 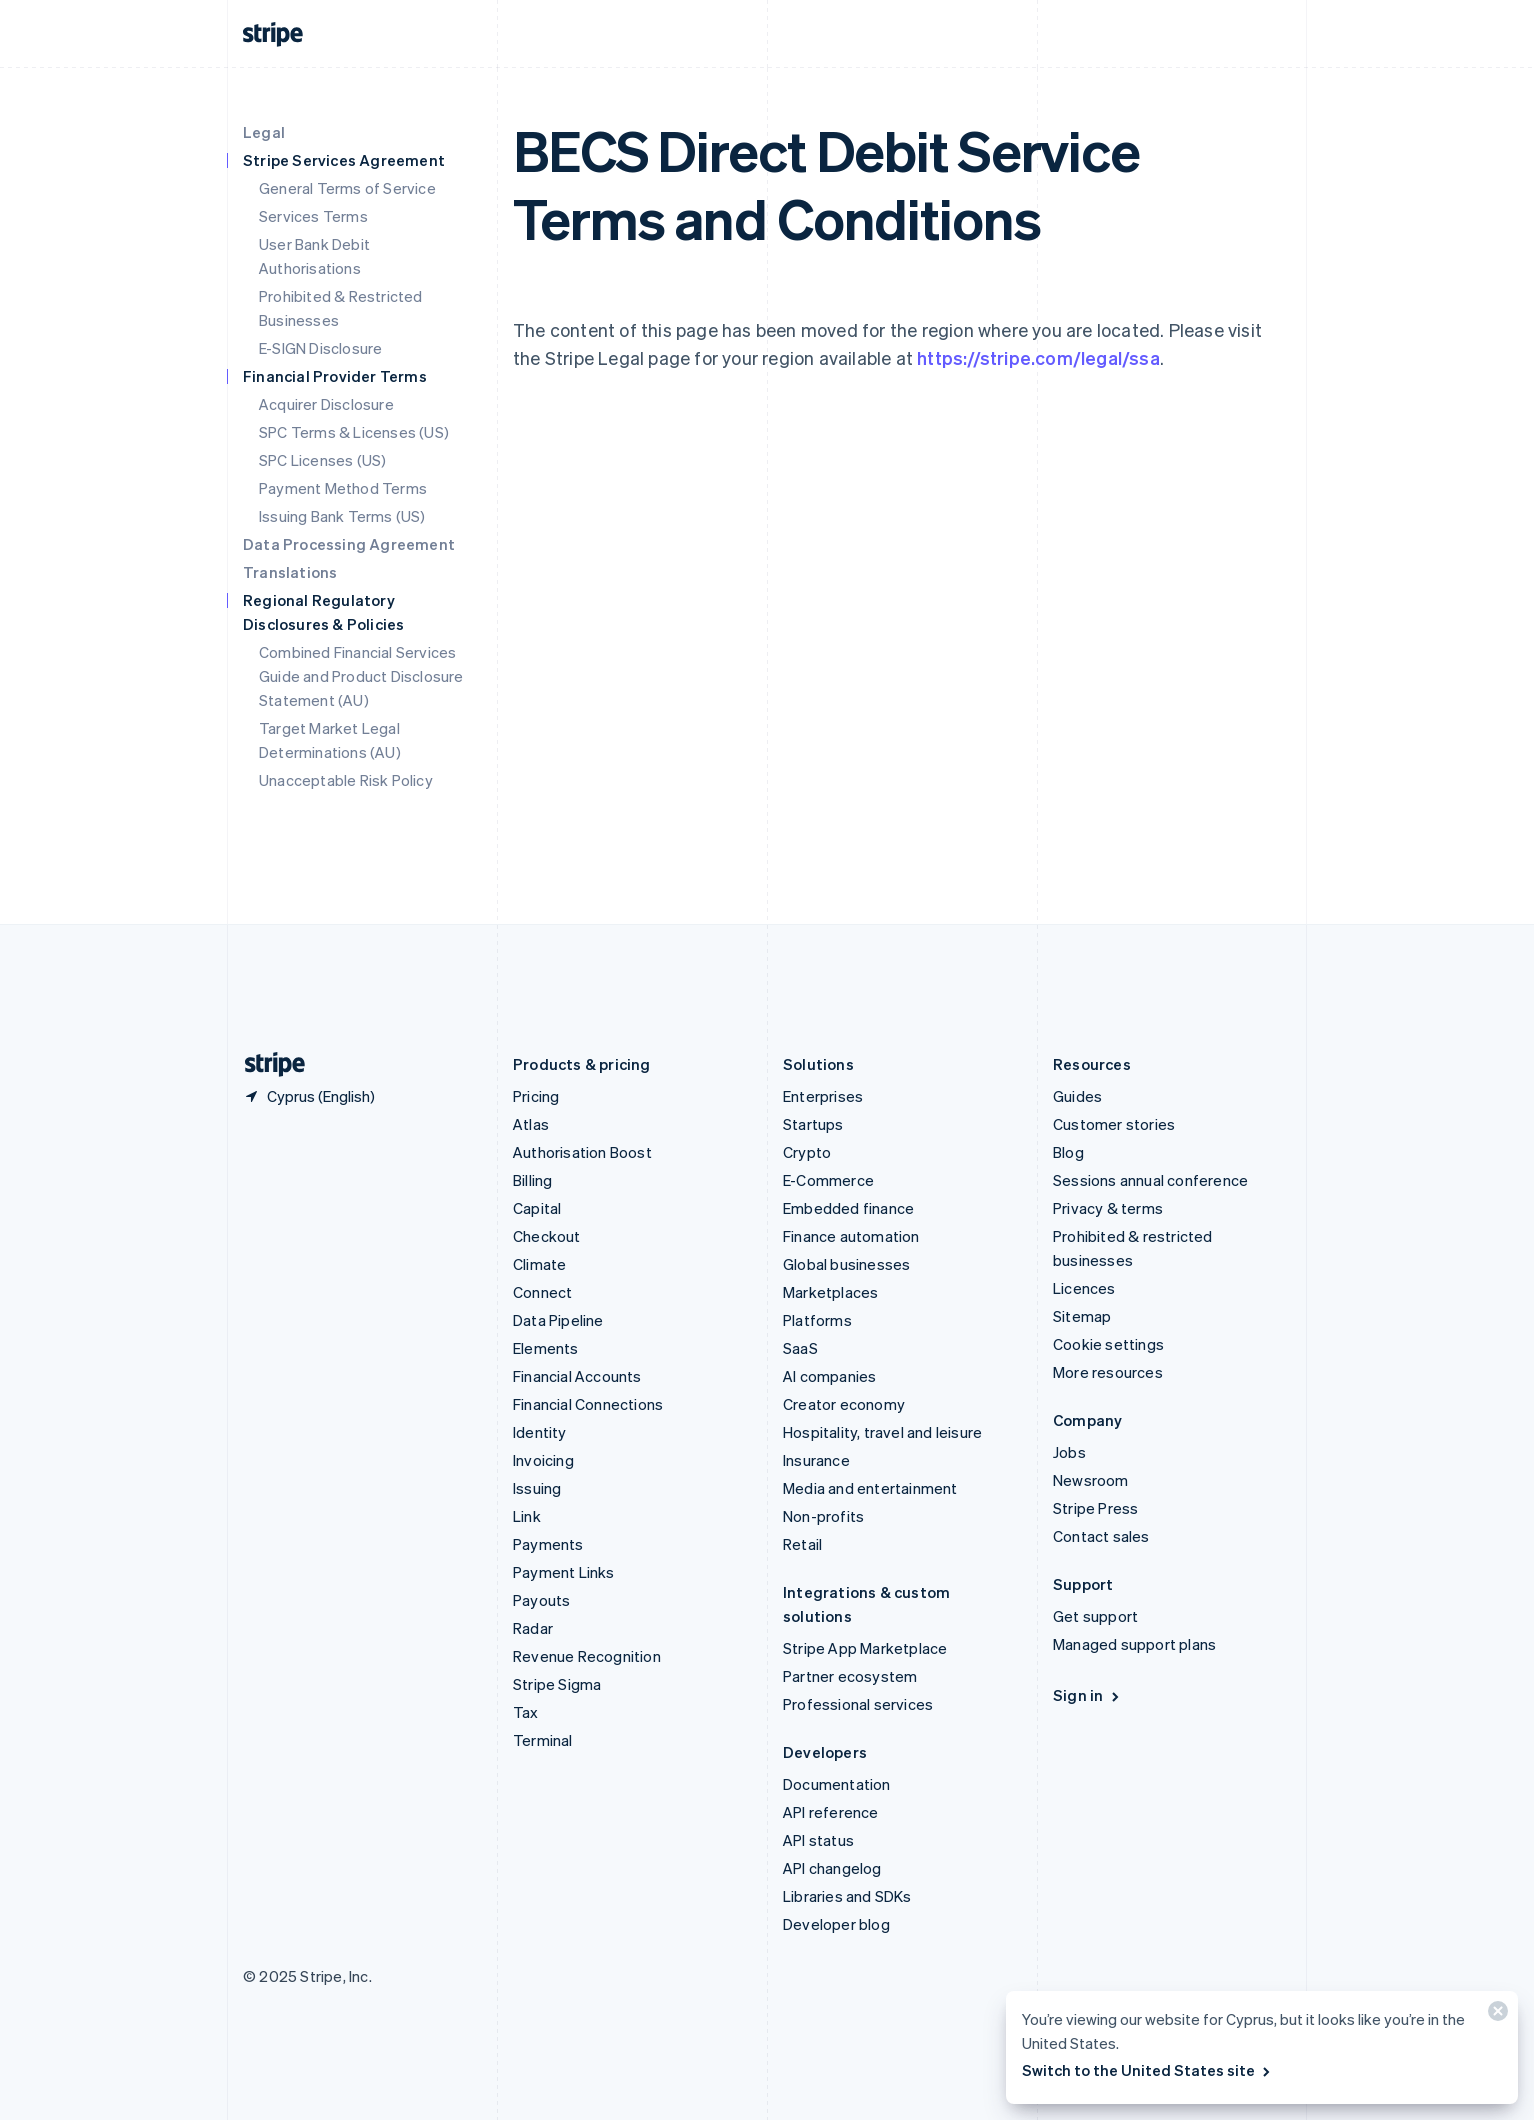 What do you see at coordinates (1068, 1152) in the screenshot?
I see `Blog` at bounding box center [1068, 1152].